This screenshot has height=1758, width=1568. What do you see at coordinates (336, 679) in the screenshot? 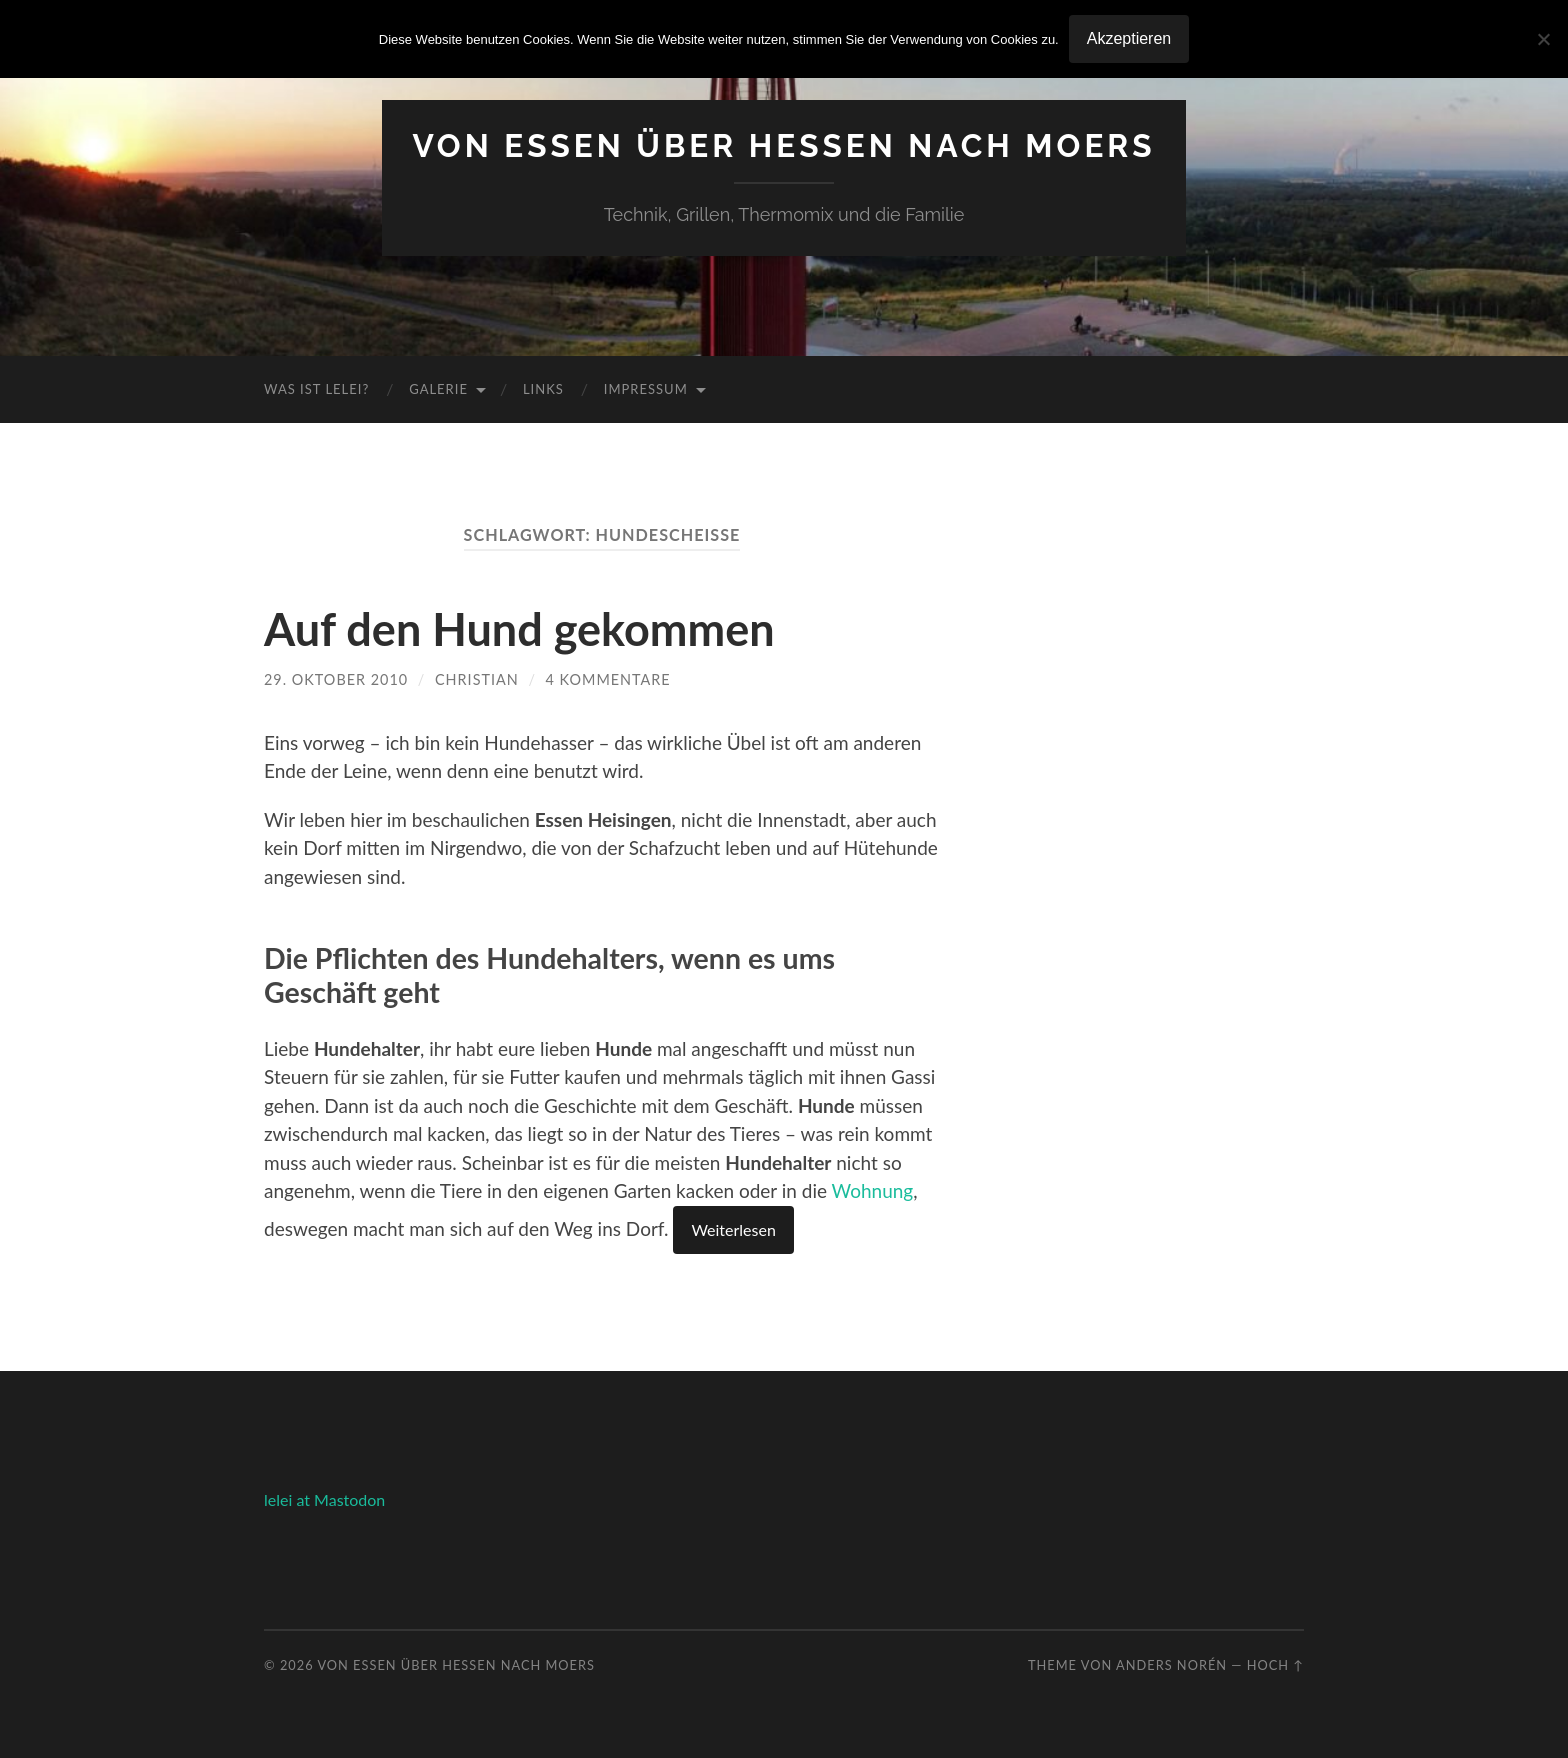
I see `29. Oktober 2010` at bounding box center [336, 679].